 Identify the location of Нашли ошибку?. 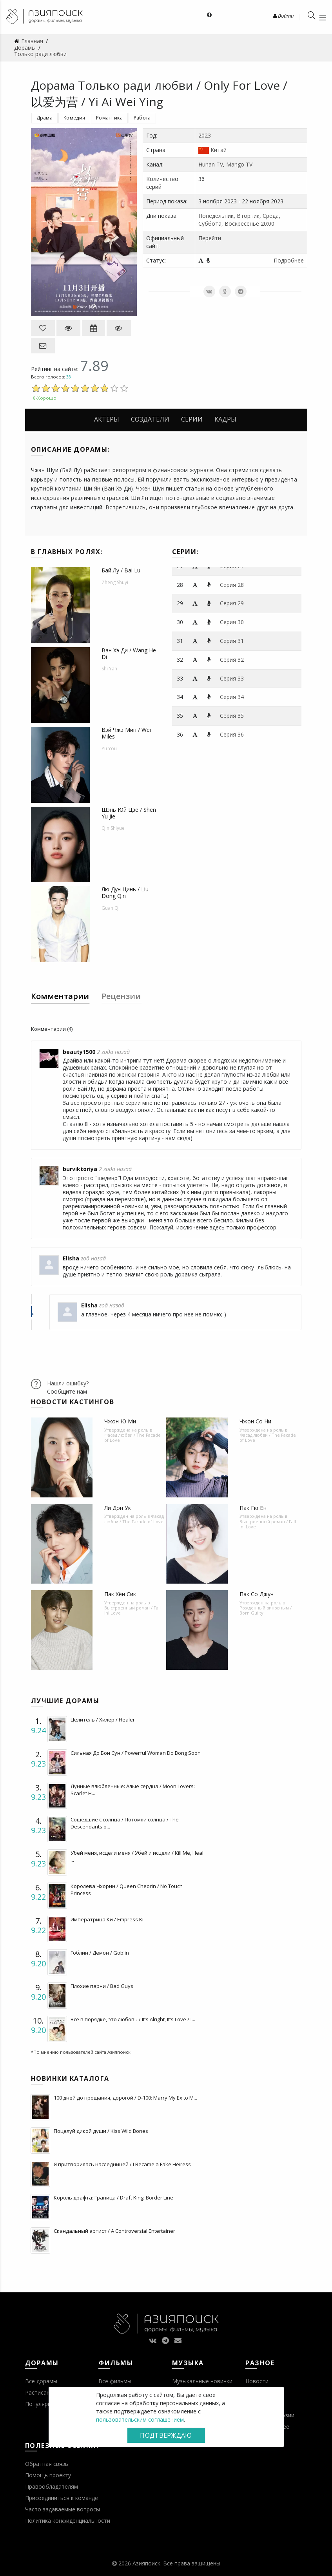
(68, 1383).